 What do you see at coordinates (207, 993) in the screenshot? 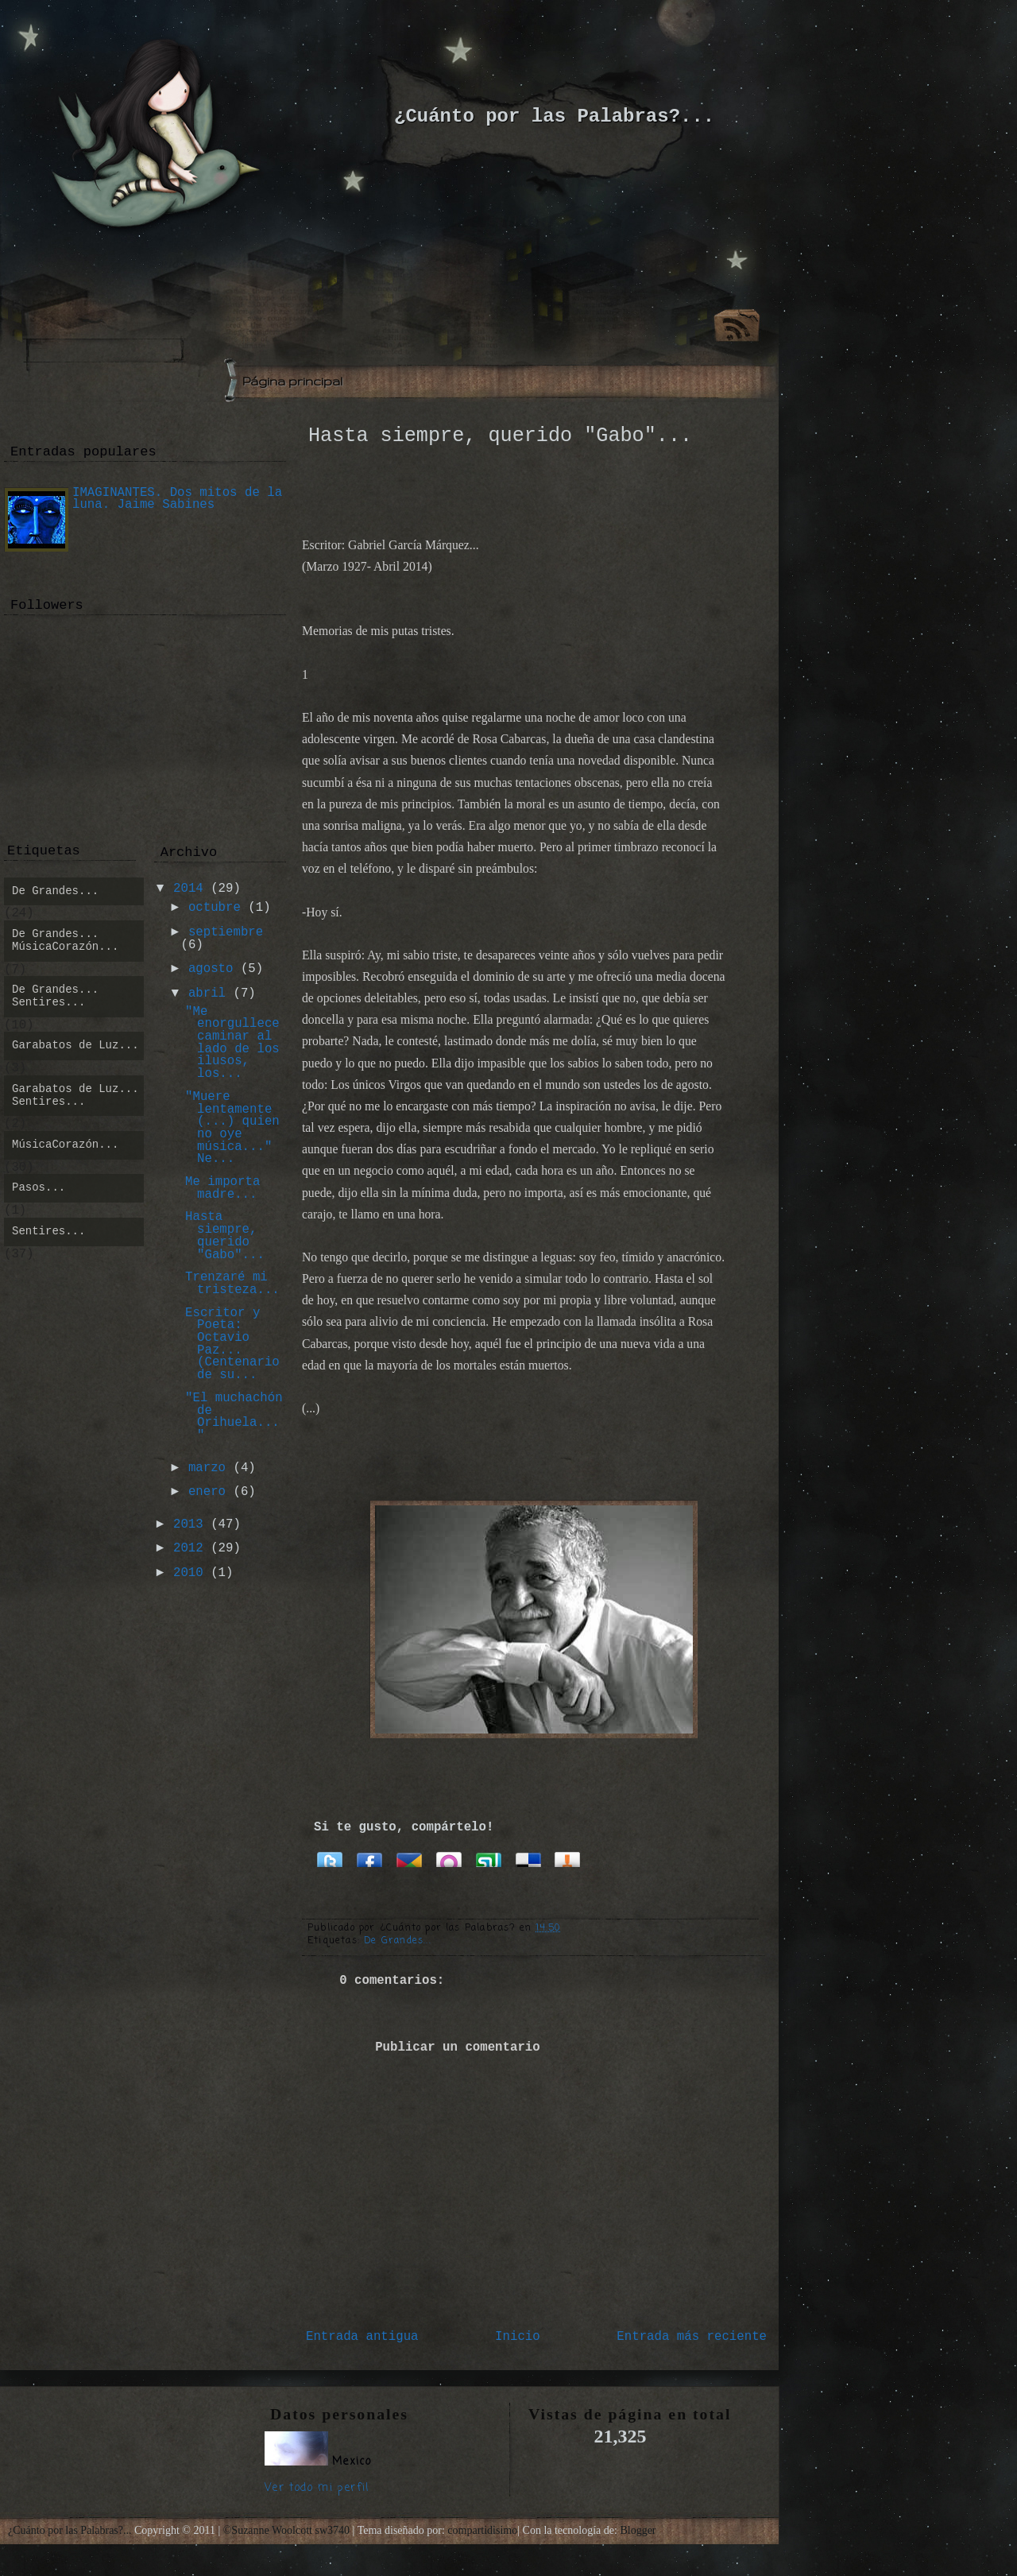
I see `abril` at bounding box center [207, 993].